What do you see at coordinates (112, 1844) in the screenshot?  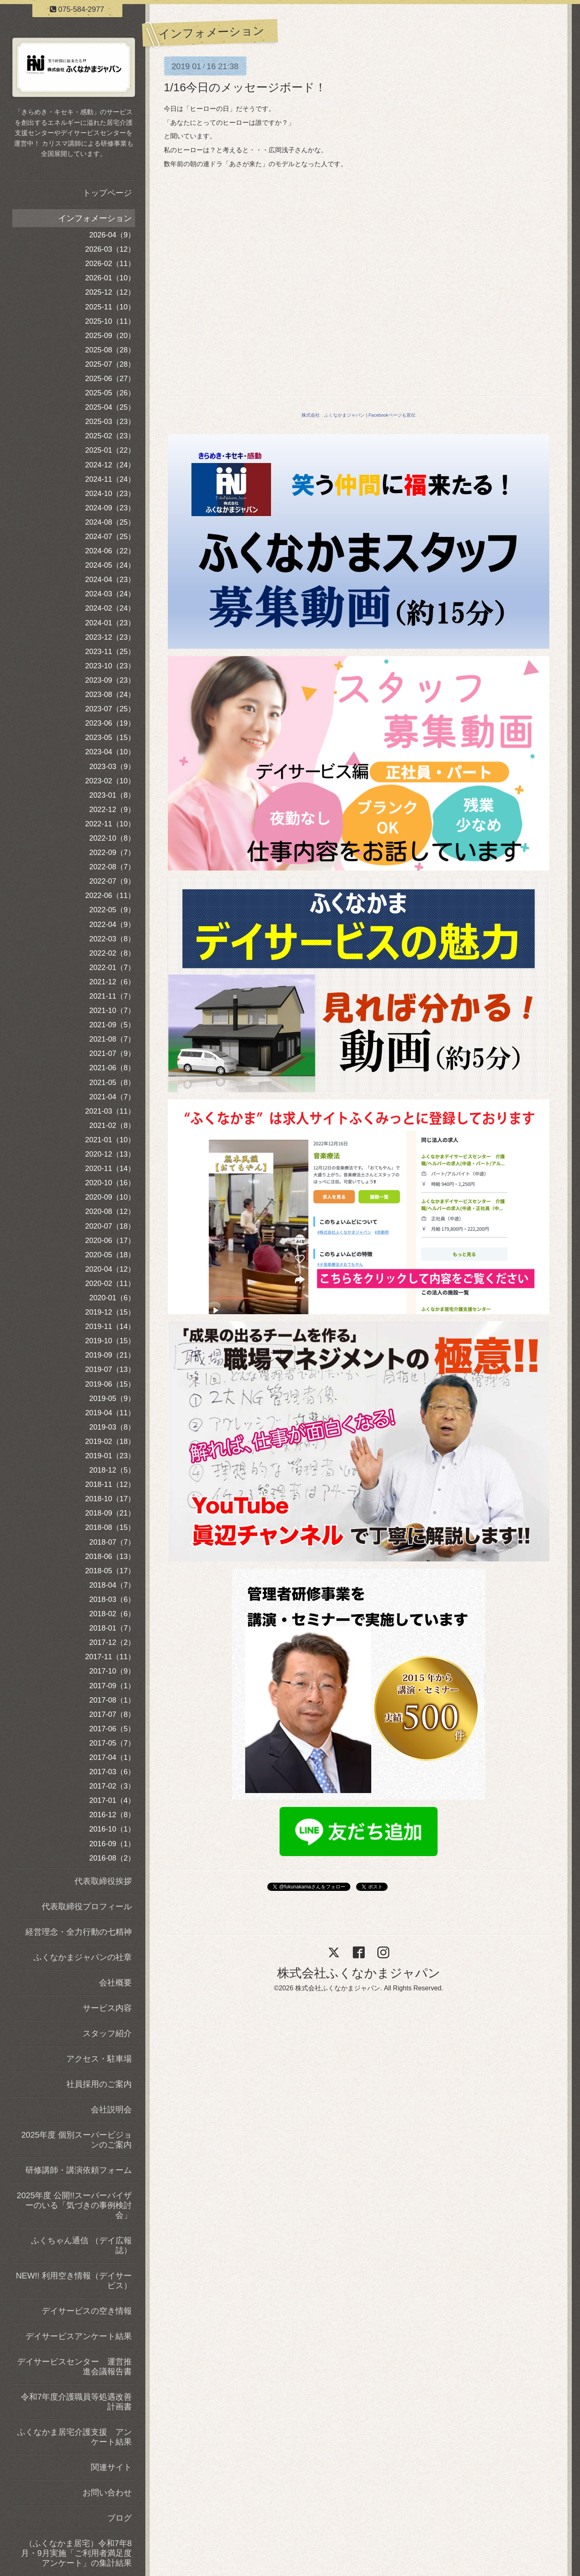 I see `2016-09（1）` at bounding box center [112, 1844].